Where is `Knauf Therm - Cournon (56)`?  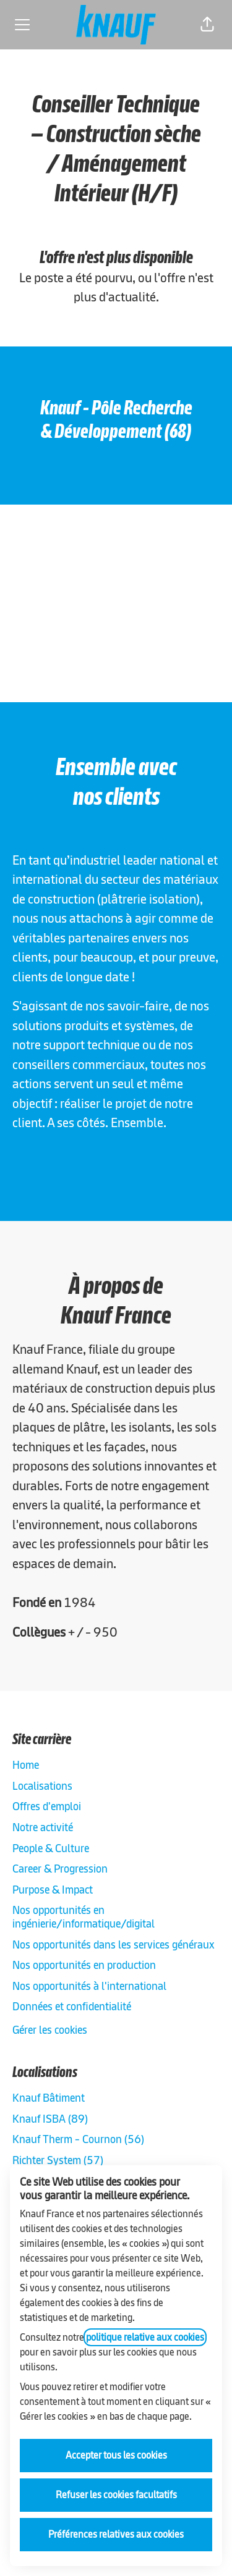 Knauf Therm - Cournon (56) is located at coordinates (78, 2139).